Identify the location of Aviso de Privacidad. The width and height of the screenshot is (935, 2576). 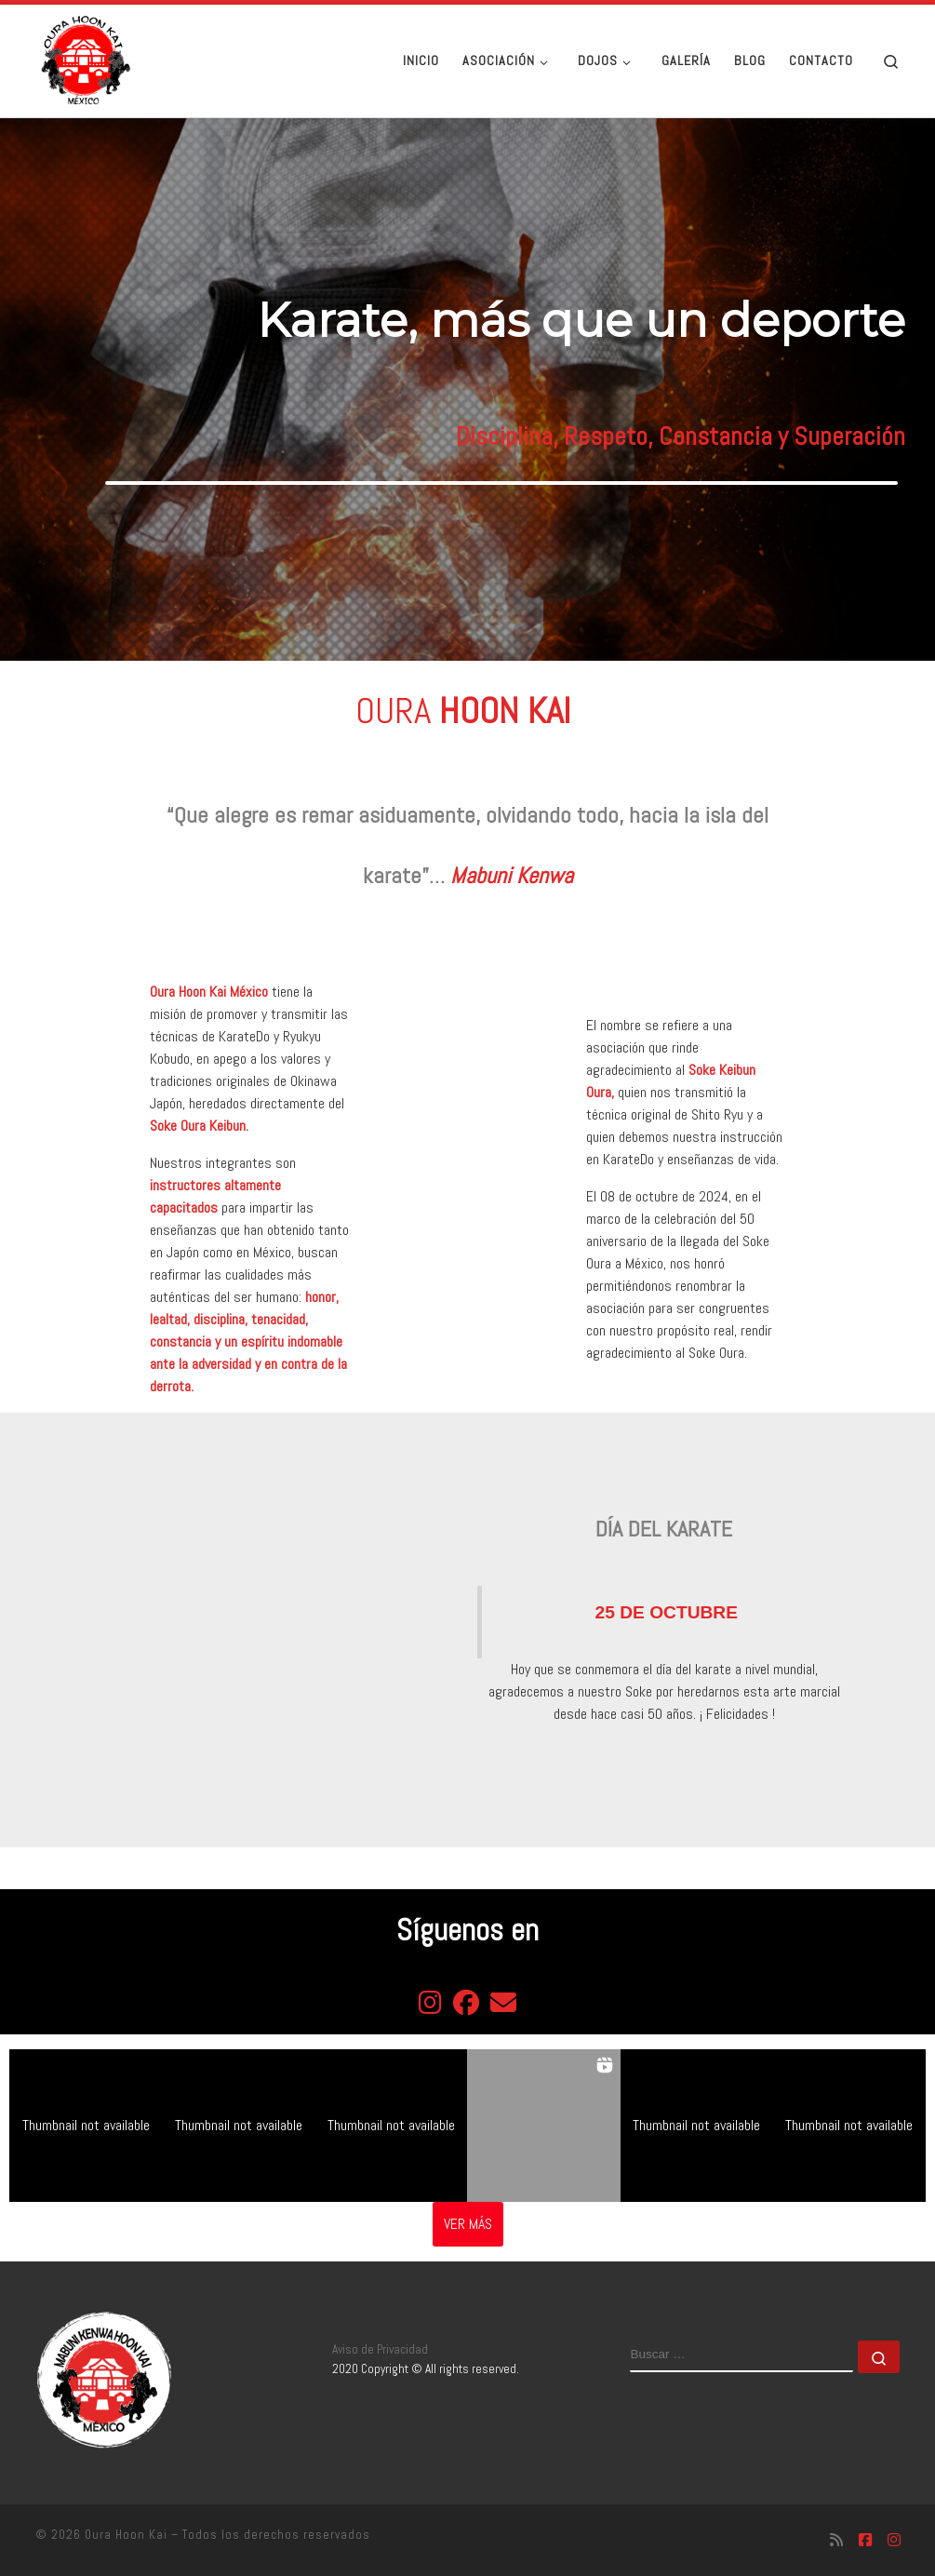
(380, 2349).